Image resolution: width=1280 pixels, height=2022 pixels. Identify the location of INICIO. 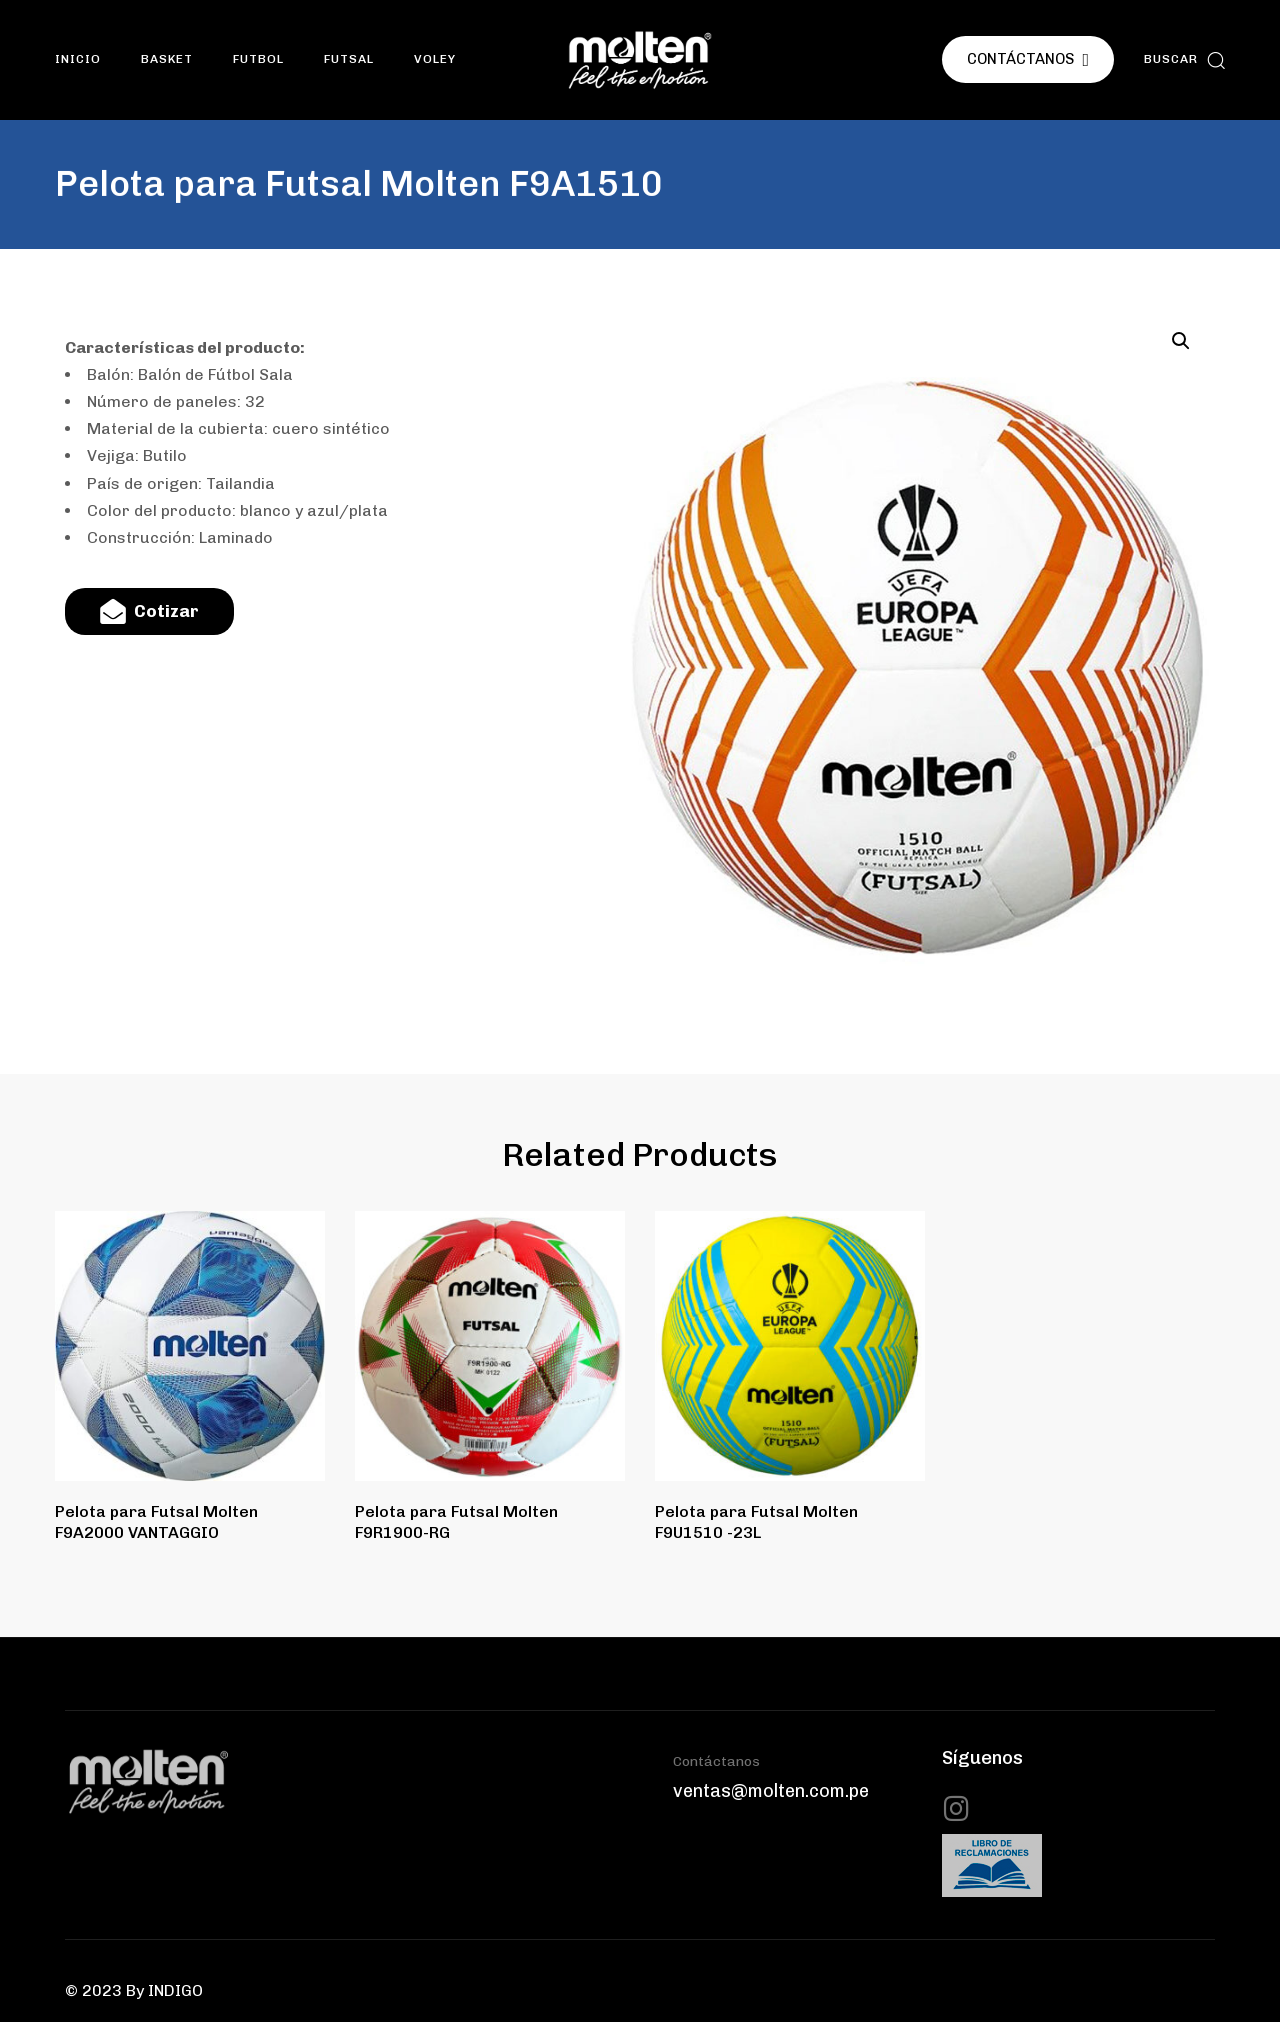
(78, 59).